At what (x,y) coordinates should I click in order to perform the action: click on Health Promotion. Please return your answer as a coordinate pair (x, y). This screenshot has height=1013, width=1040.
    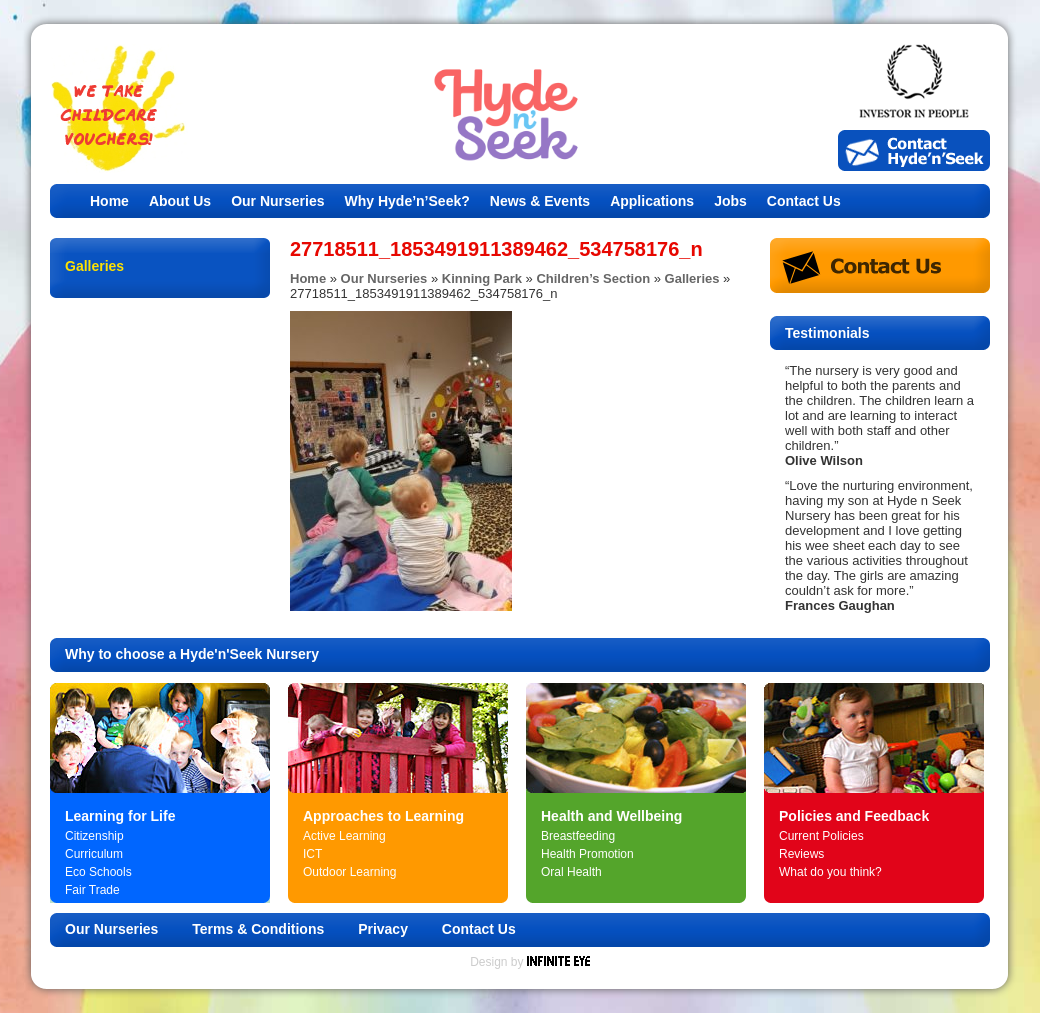
    Looking at the image, I should click on (587, 854).